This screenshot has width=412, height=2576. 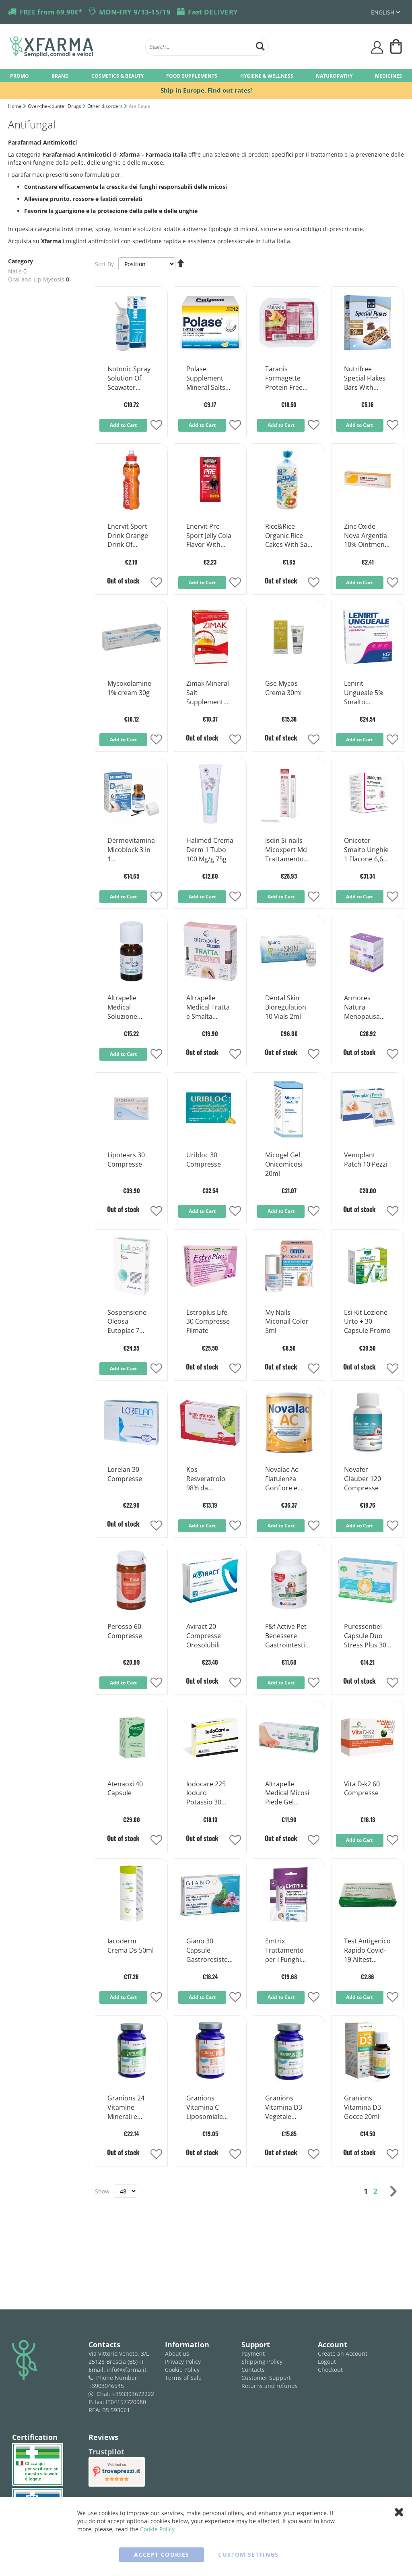 I want to click on Granions Vitamina D3 Vegetale 2000ui 30 Compresse, so click(x=283, y=2108).